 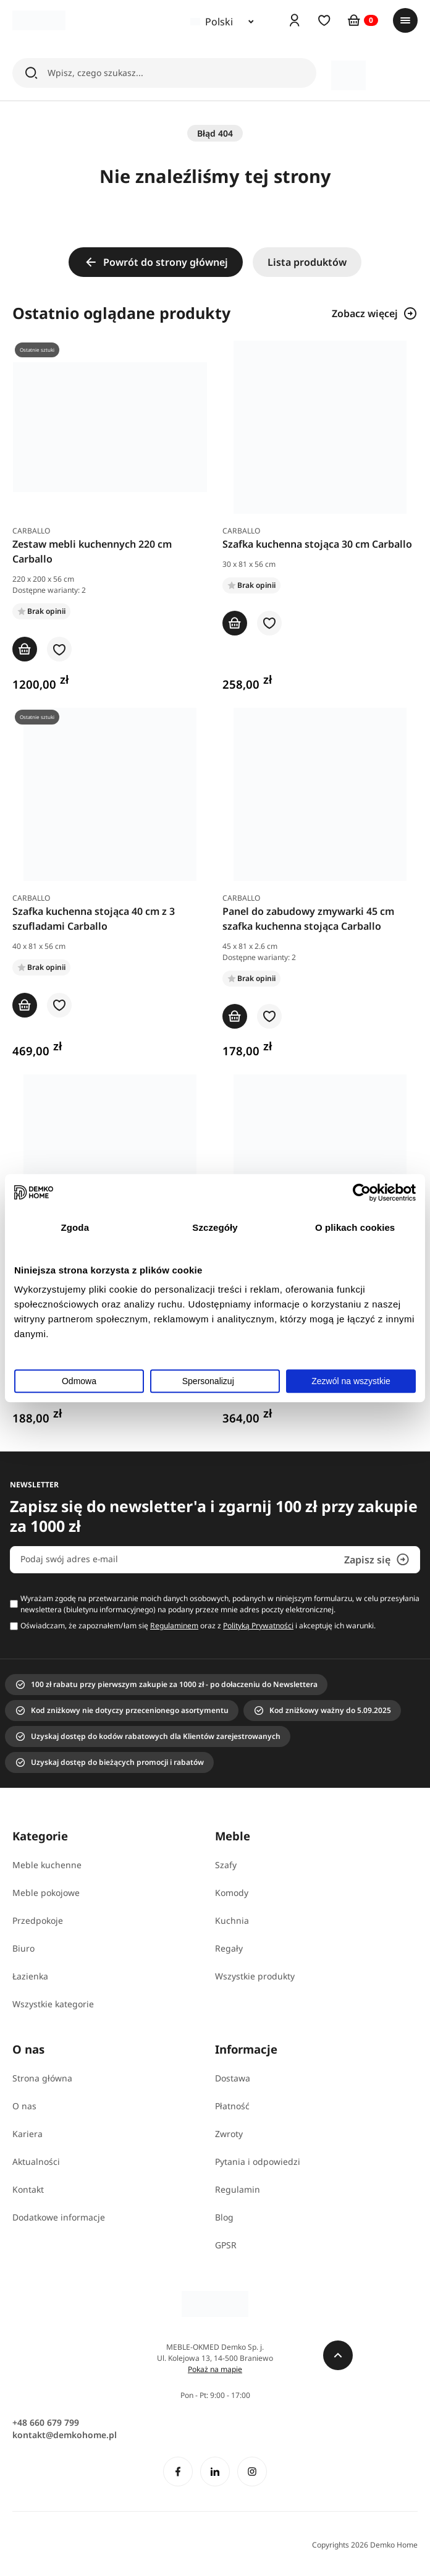 What do you see at coordinates (36, 2161) in the screenshot?
I see `Aktualności` at bounding box center [36, 2161].